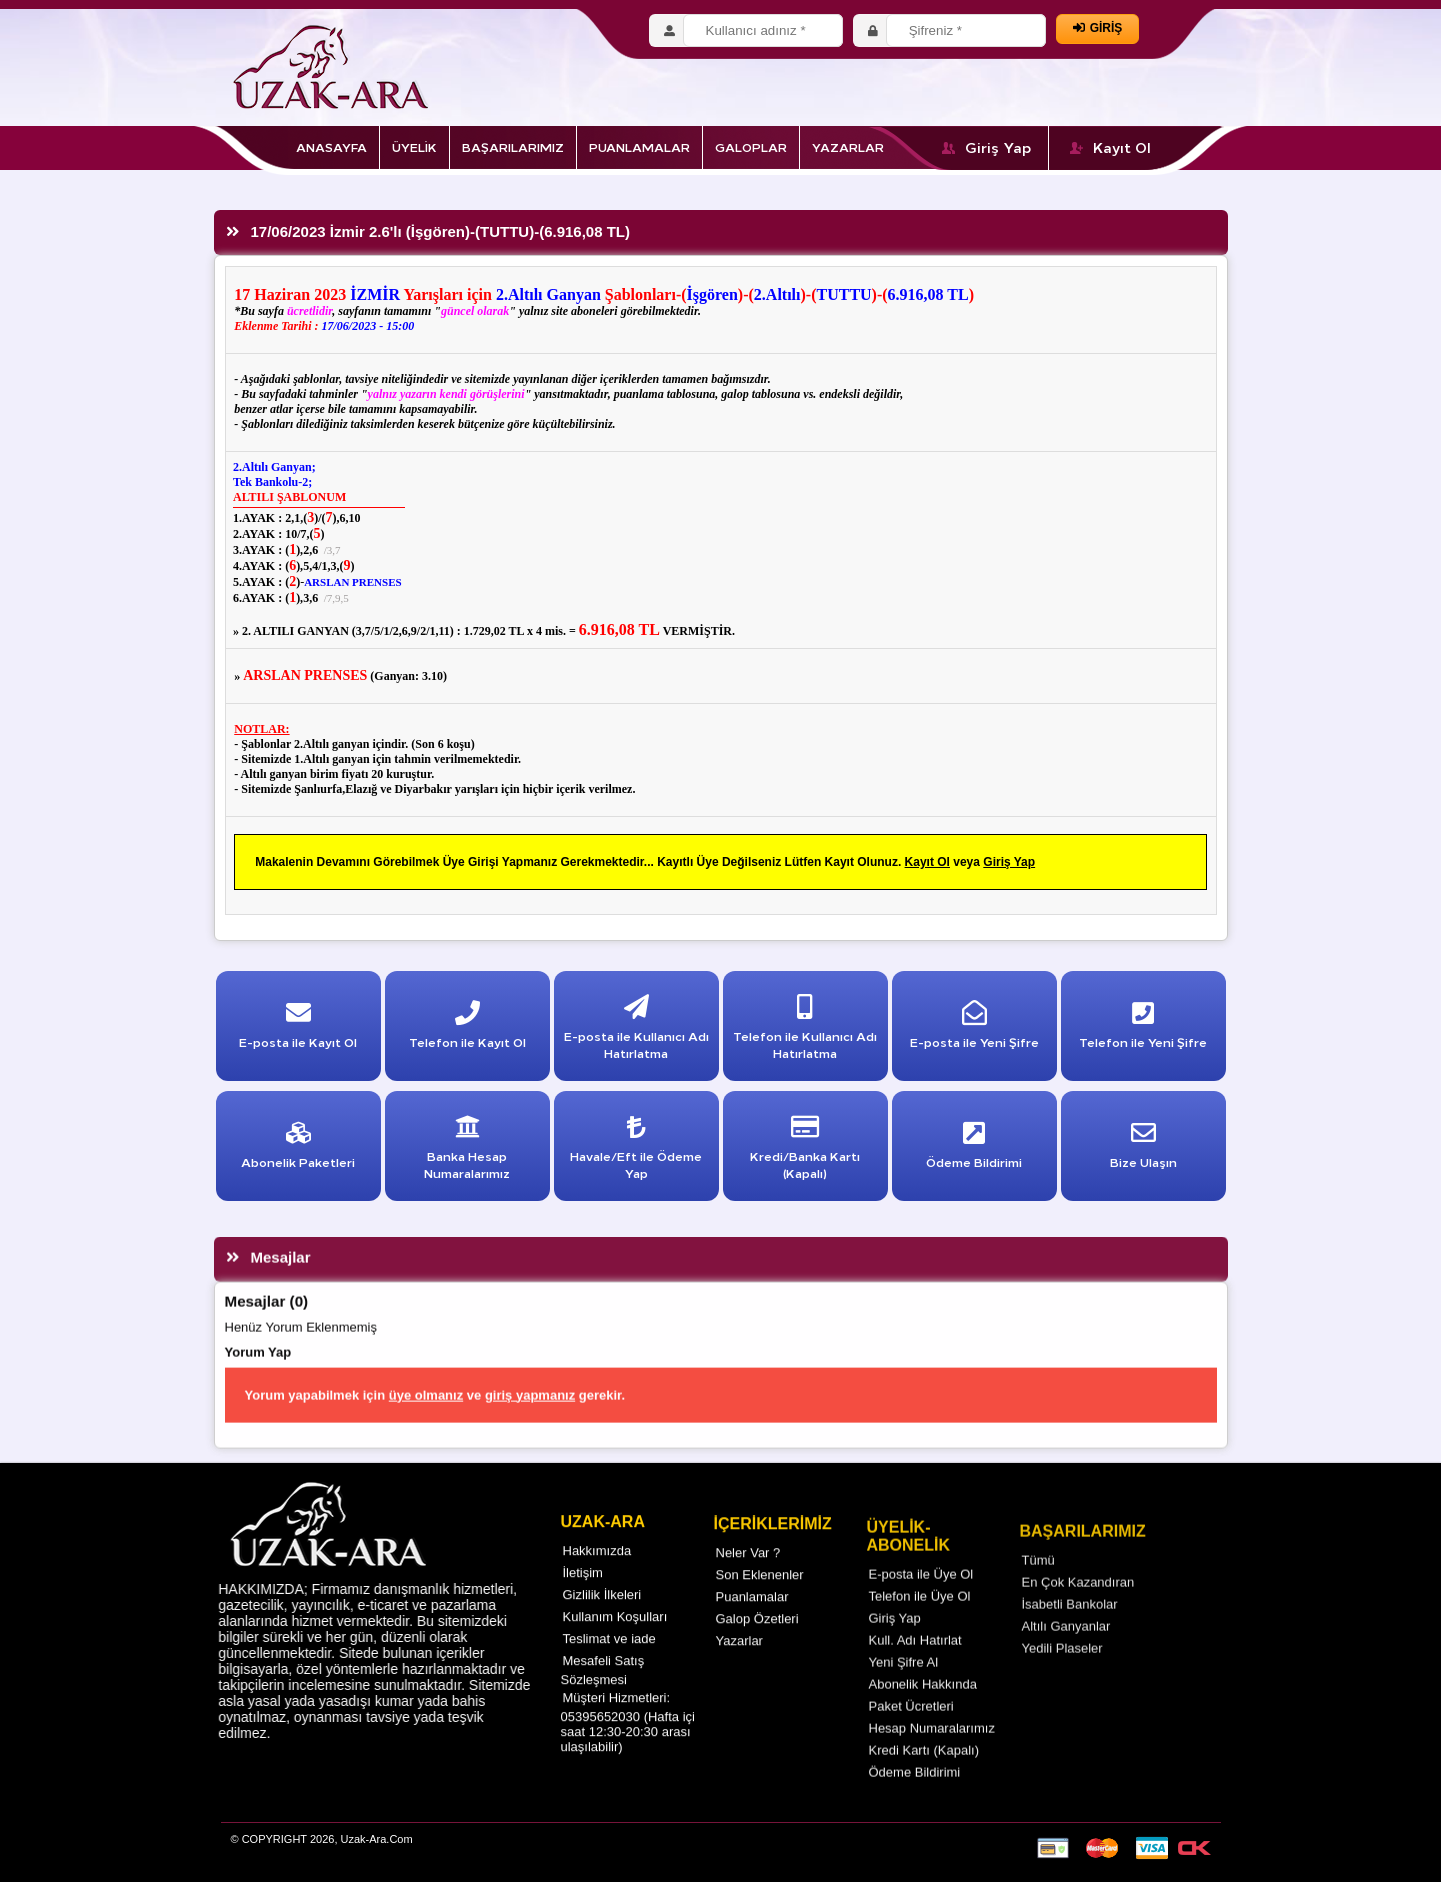 The image size is (1441, 1882). Describe the element at coordinates (904, 1688) in the screenshot. I see `Yeni Şifre Al` at that location.